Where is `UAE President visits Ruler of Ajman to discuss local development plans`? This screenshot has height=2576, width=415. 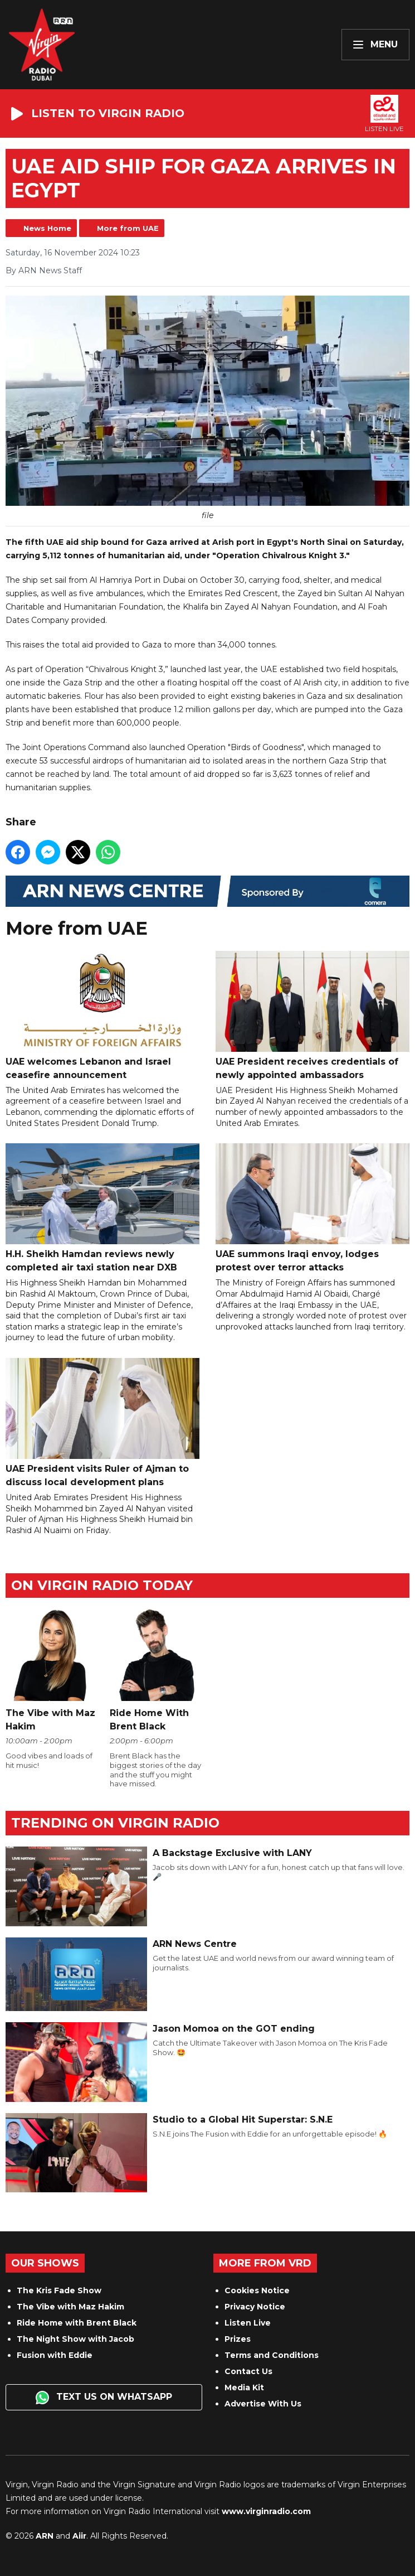 UAE President visits Ruler of Ajman to discuss local development plans is located at coordinates (102, 1422).